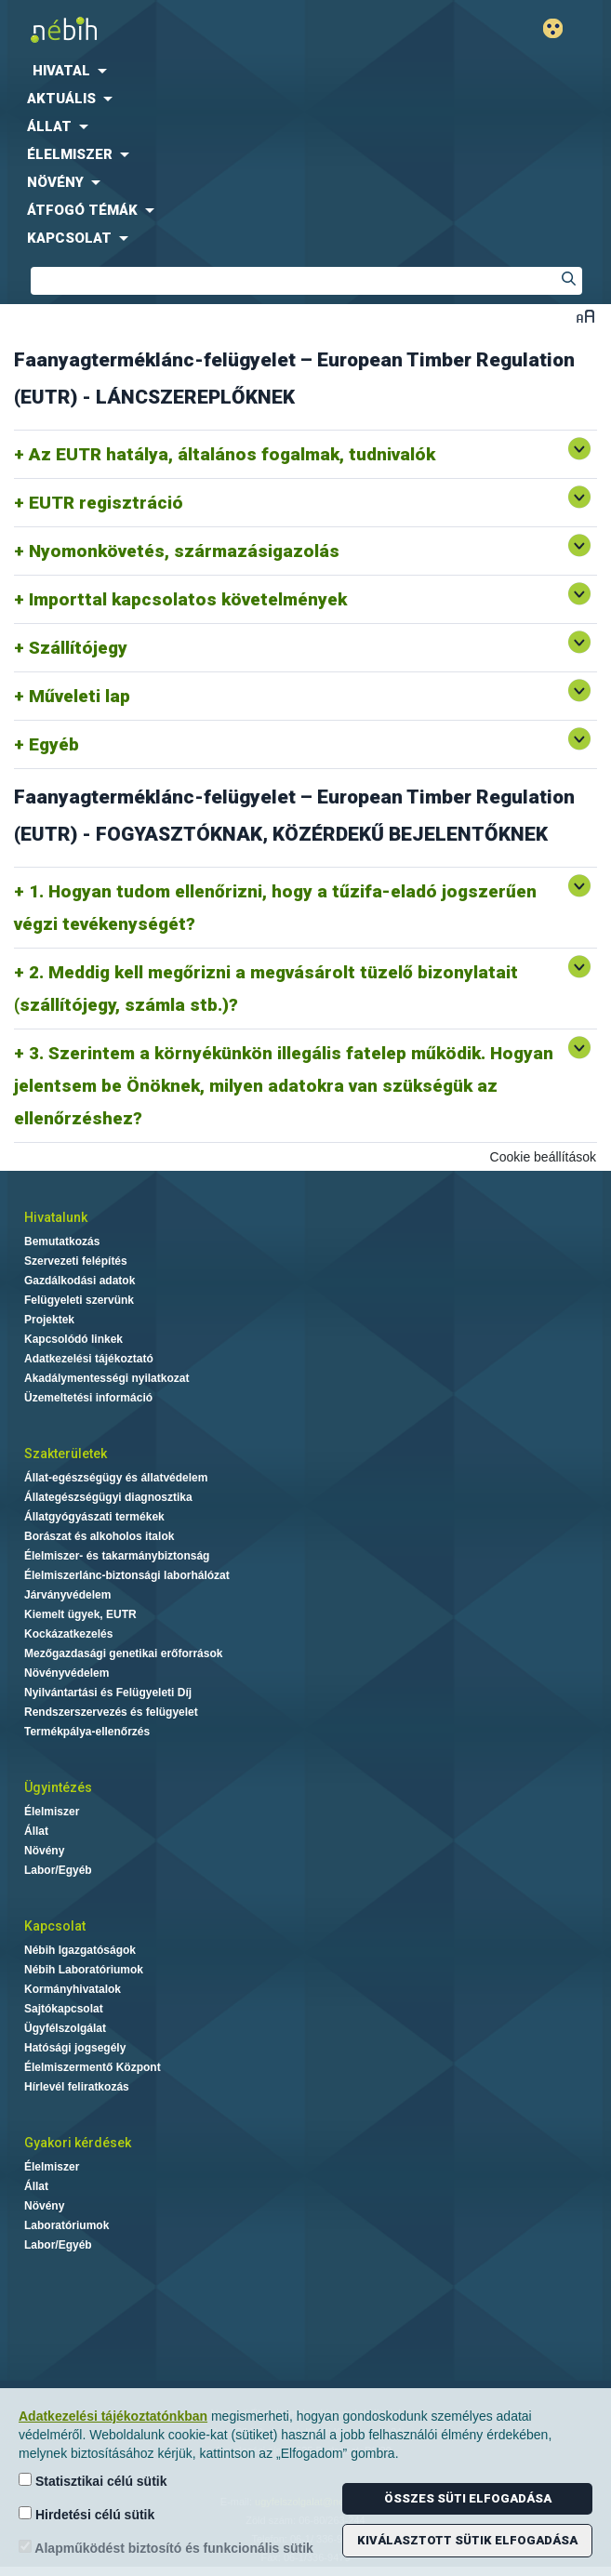 Image resolution: width=611 pixels, height=2576 pixels. Describe the element at coordinates (77, 2142) in the screenshot. I see `Gyakori kérdések` at that location.